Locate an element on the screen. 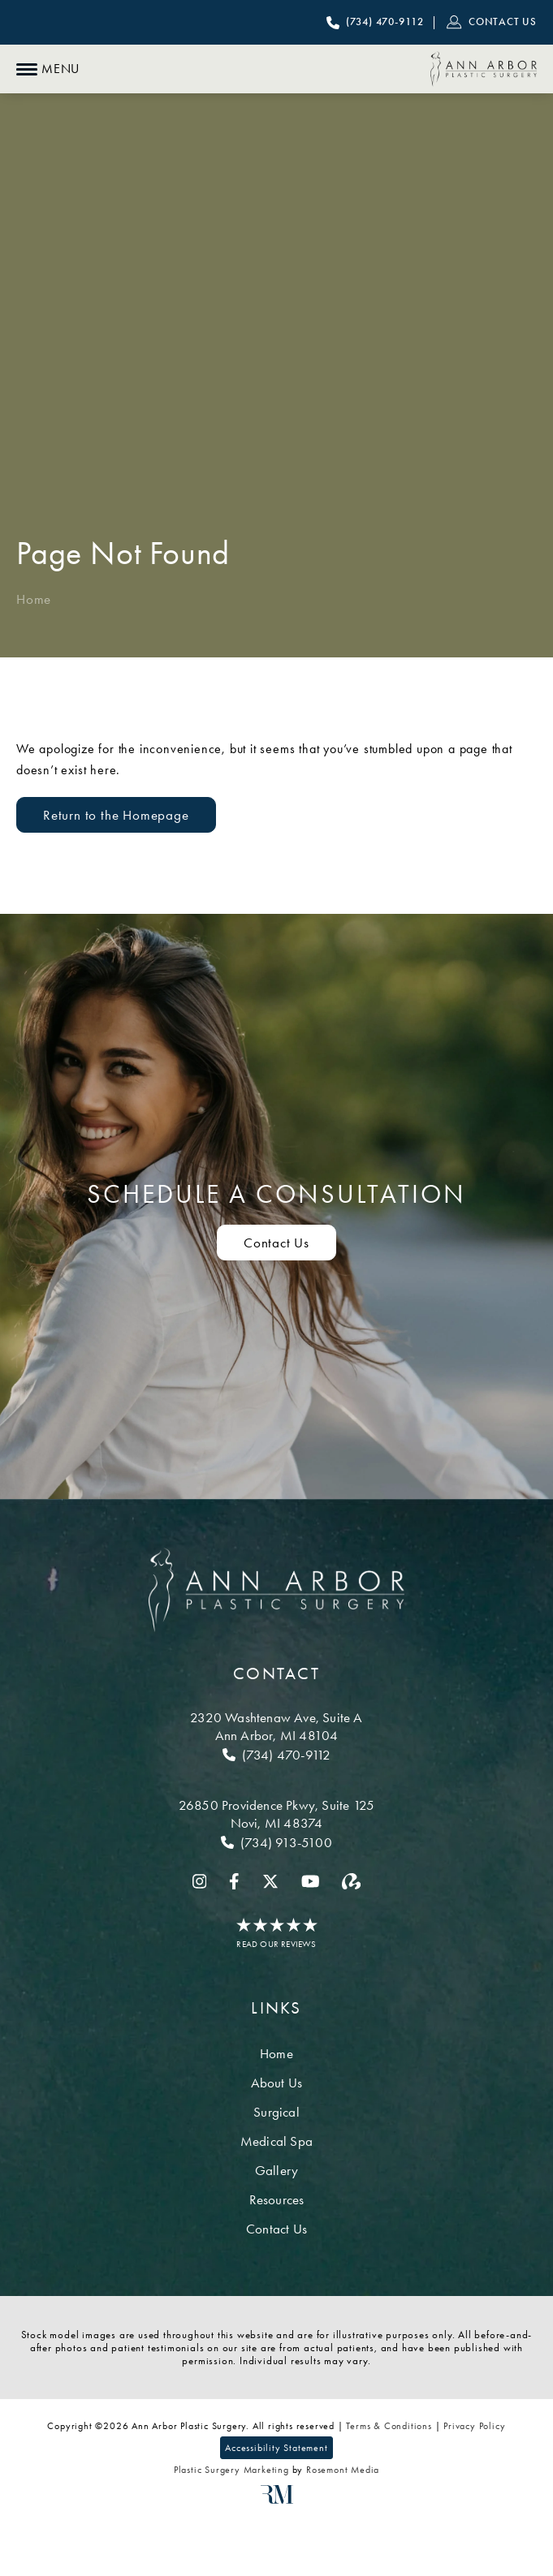  Medical Spa is located at coordinates (276, 2141).